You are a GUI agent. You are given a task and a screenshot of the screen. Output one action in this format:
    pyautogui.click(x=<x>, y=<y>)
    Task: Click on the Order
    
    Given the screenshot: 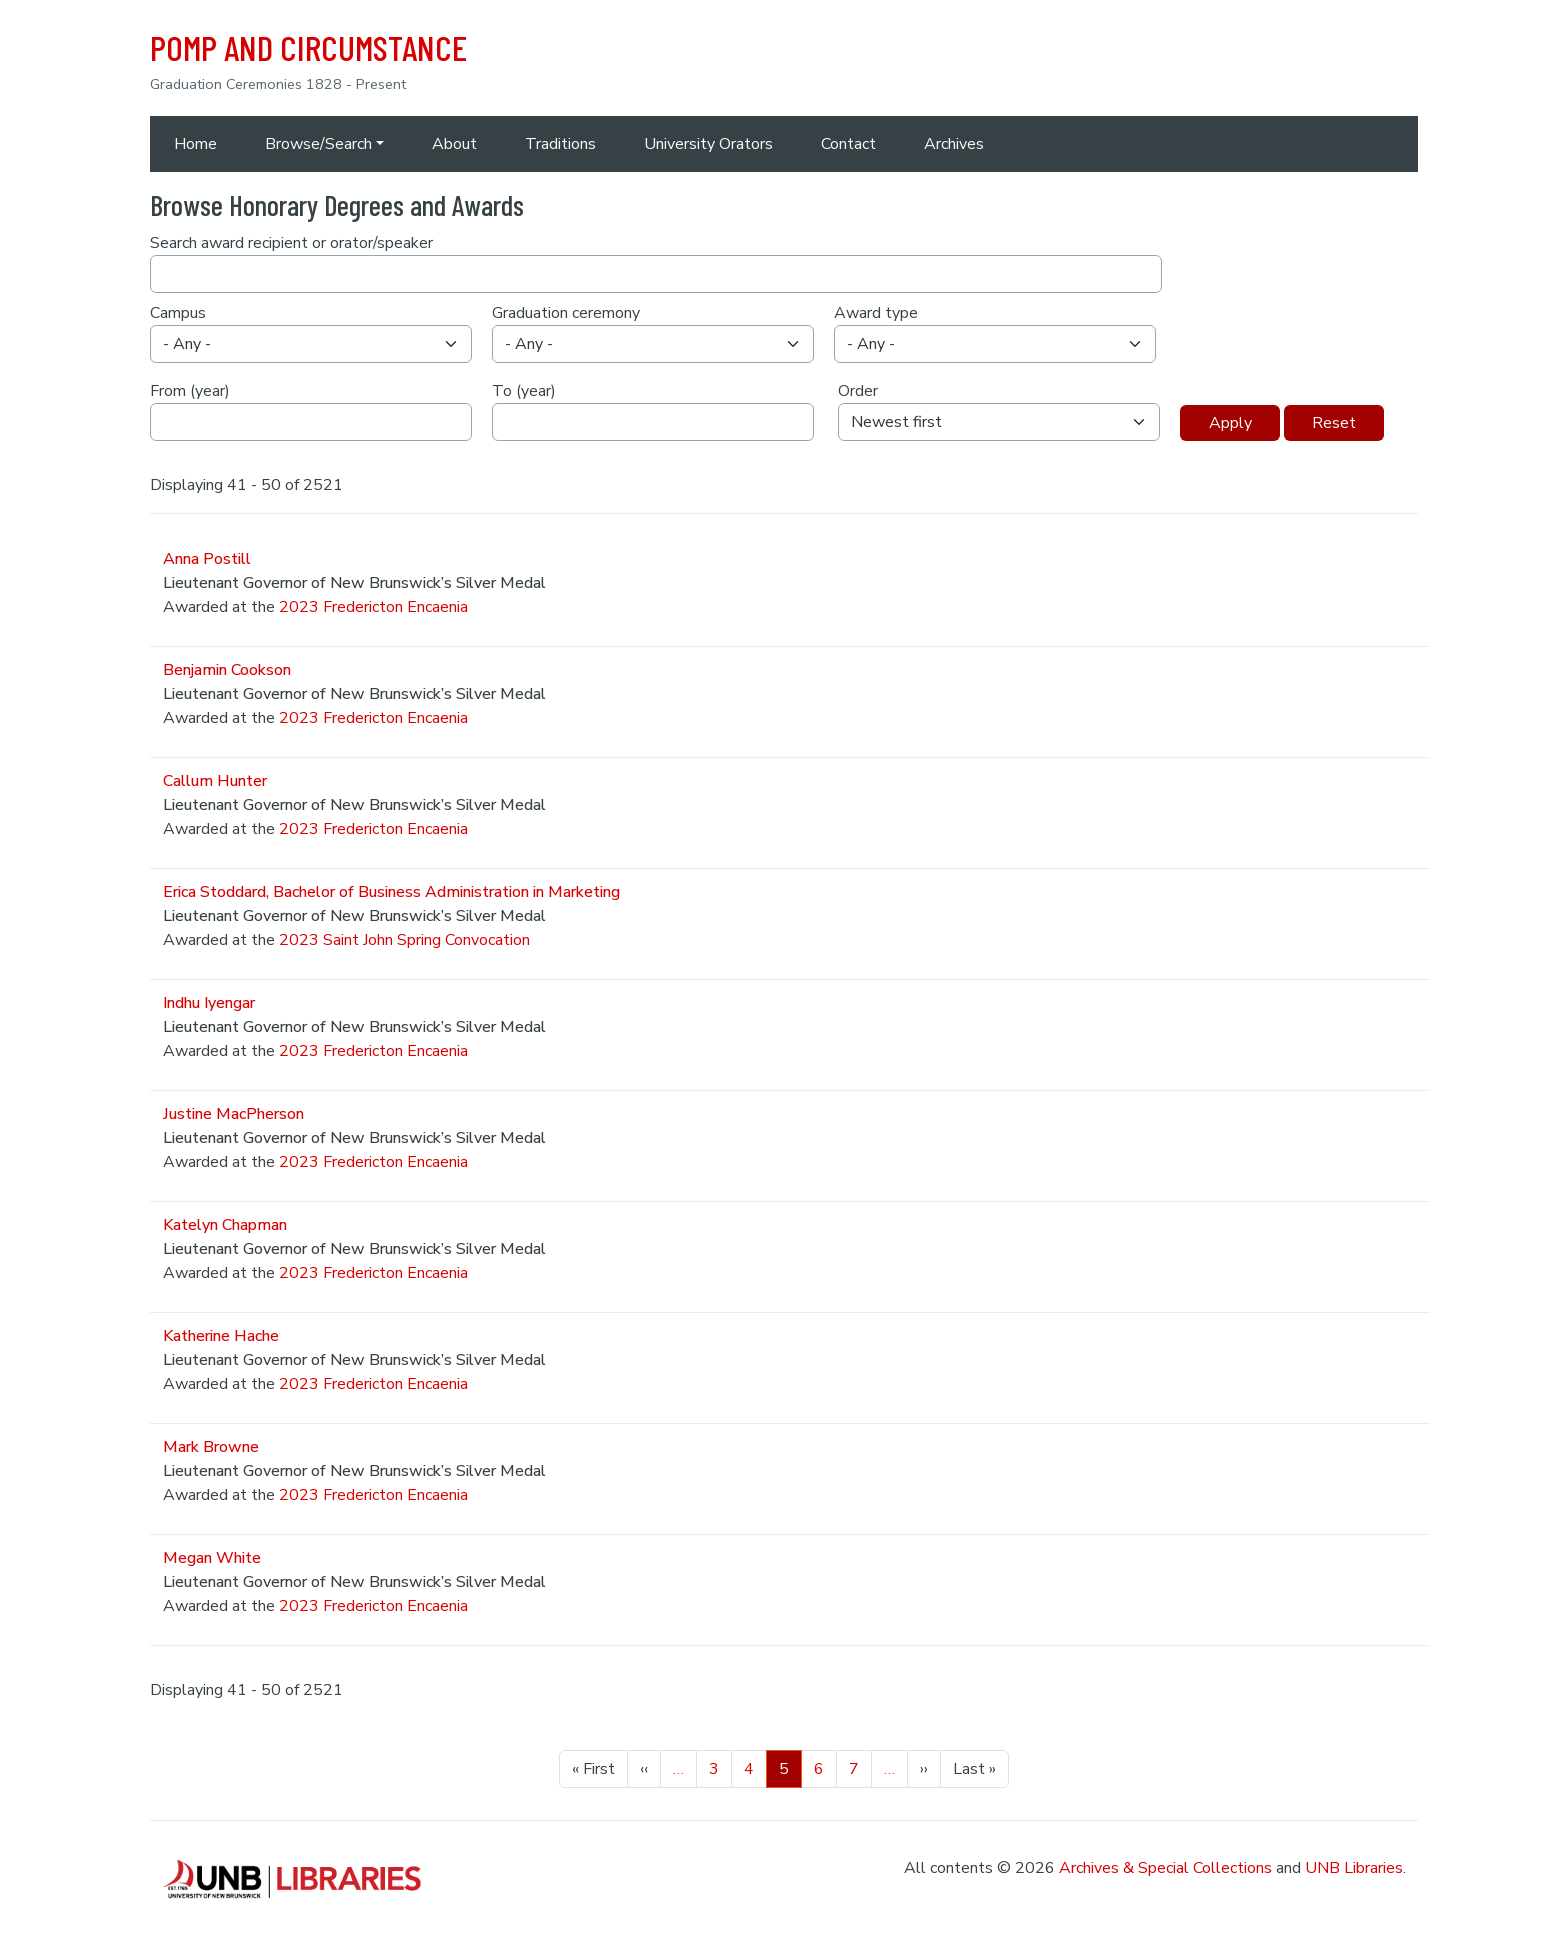 What is the action you would take?
    pyautogui.click(x=858, y=391)
    